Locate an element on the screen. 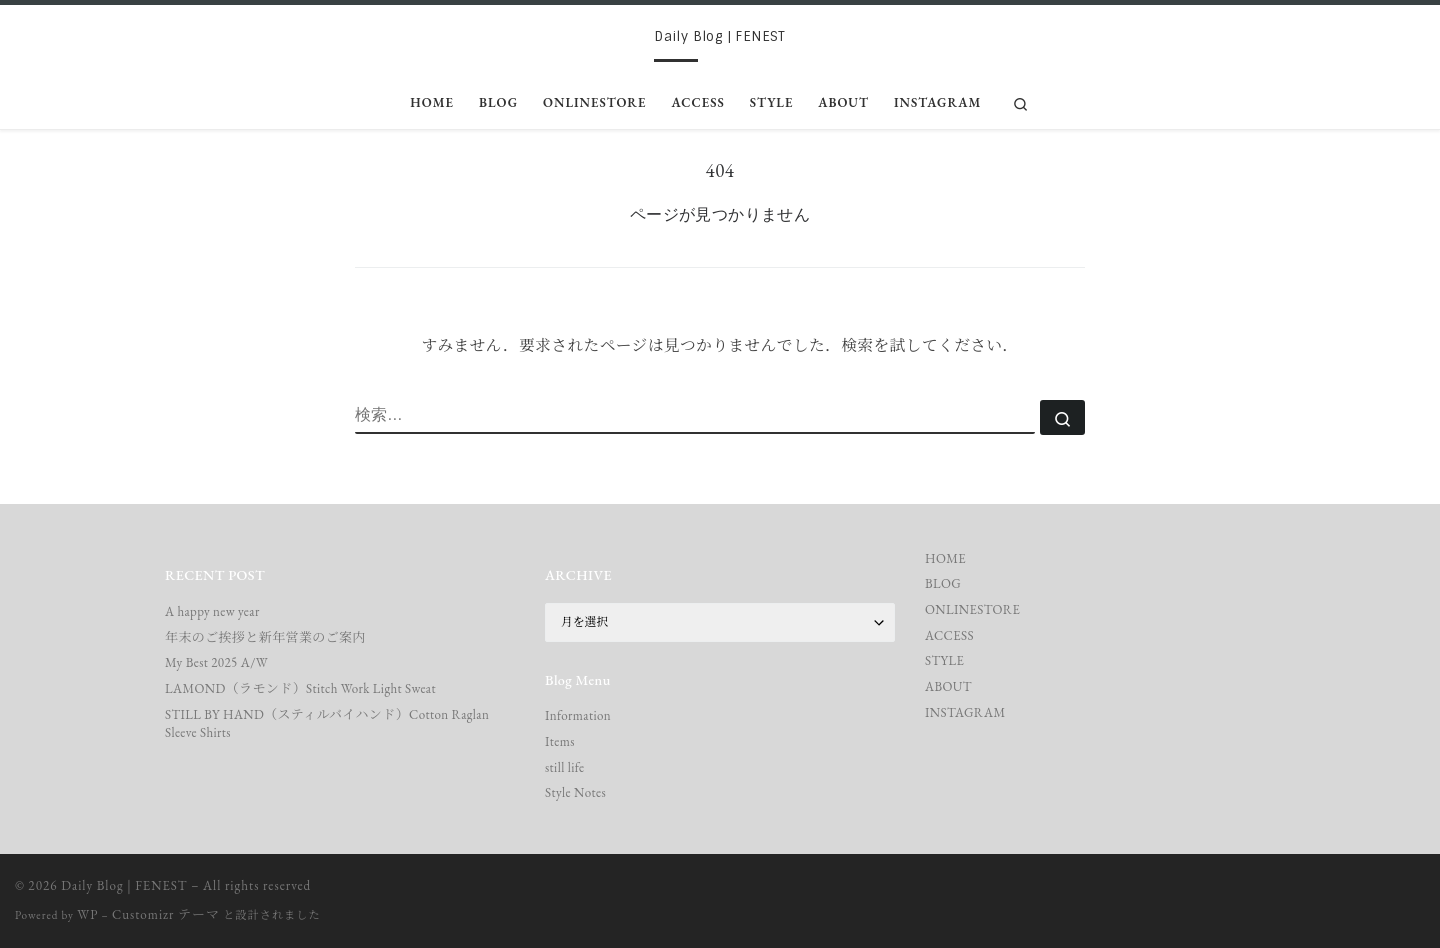 The width and height of the screenshot is (1440, 948). A happy new year is located at coordinates (212, 611).